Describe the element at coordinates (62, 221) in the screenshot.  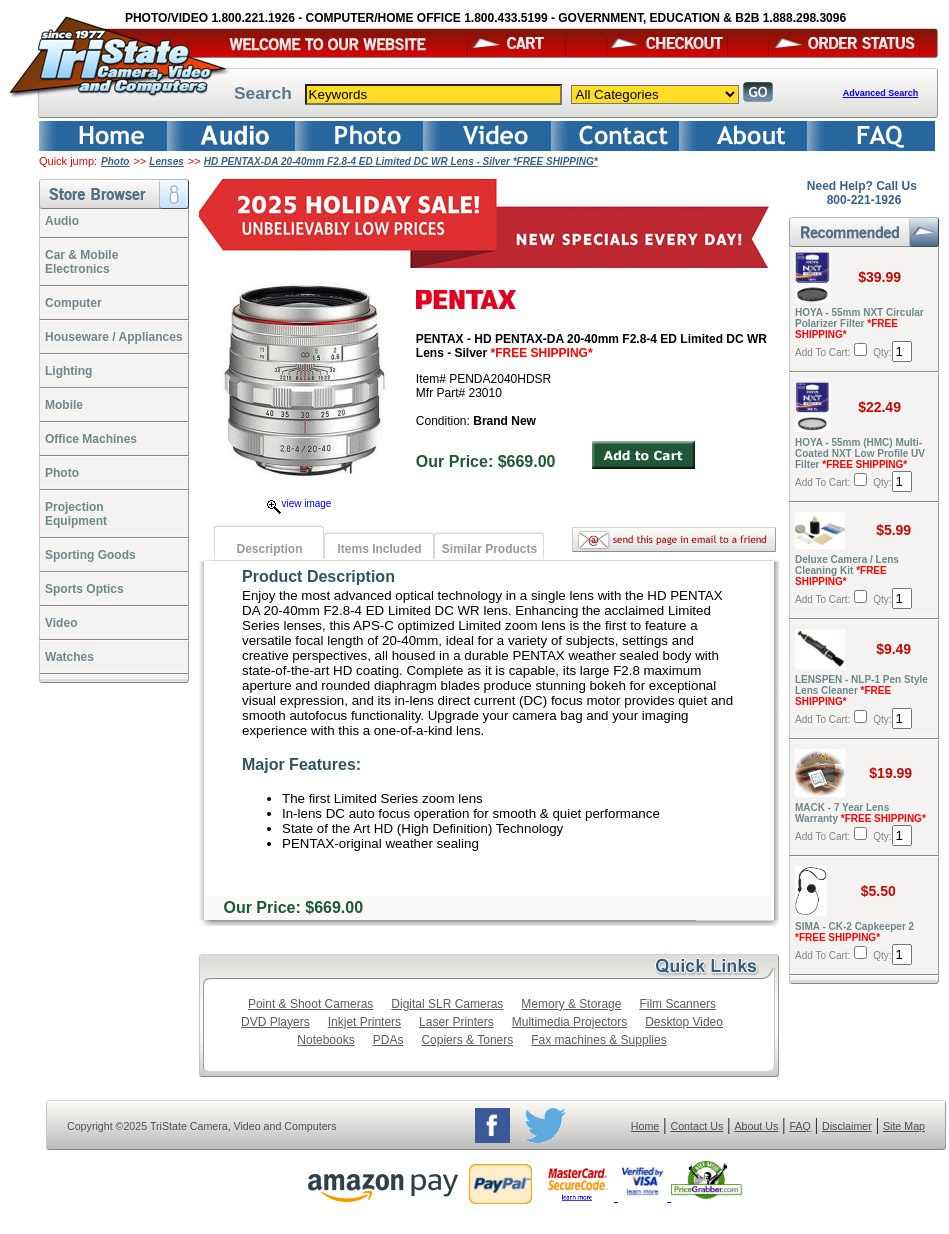
I see `Audio` at that location.